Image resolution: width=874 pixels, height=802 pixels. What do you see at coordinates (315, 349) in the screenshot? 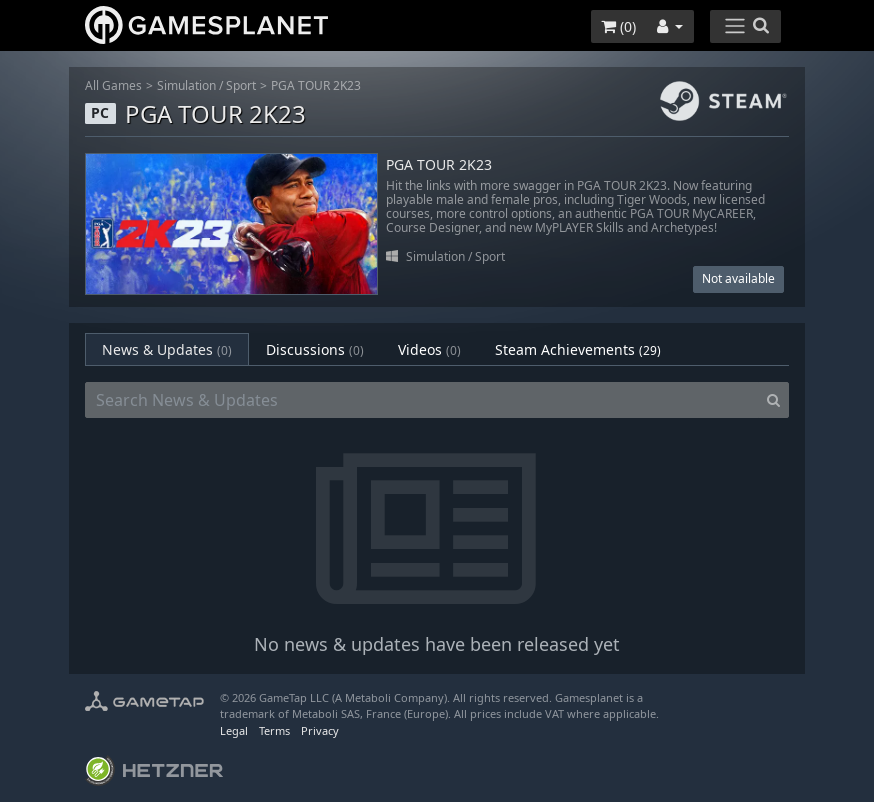
I see `Discussions` at bounding box center [315, 349].